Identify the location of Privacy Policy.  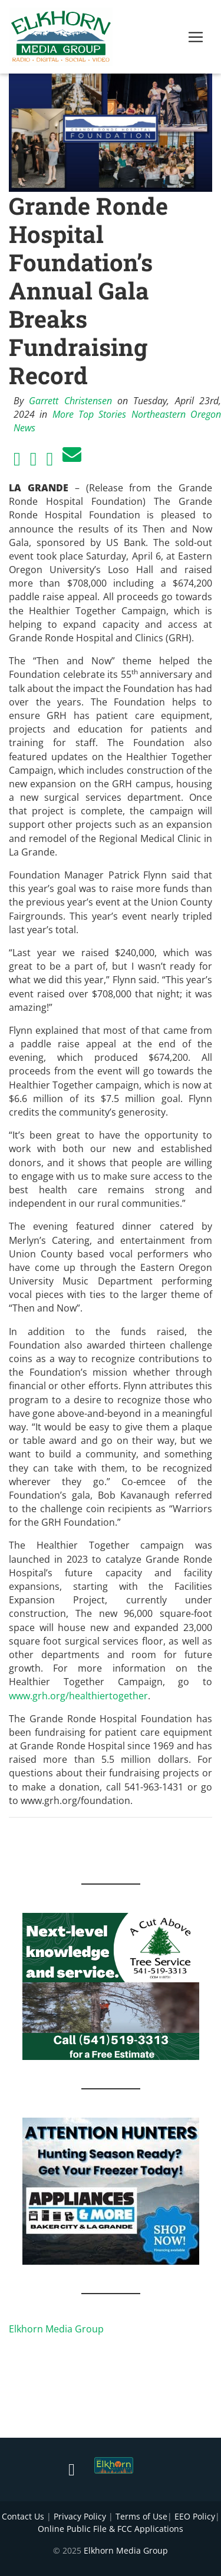
(80, 2516).